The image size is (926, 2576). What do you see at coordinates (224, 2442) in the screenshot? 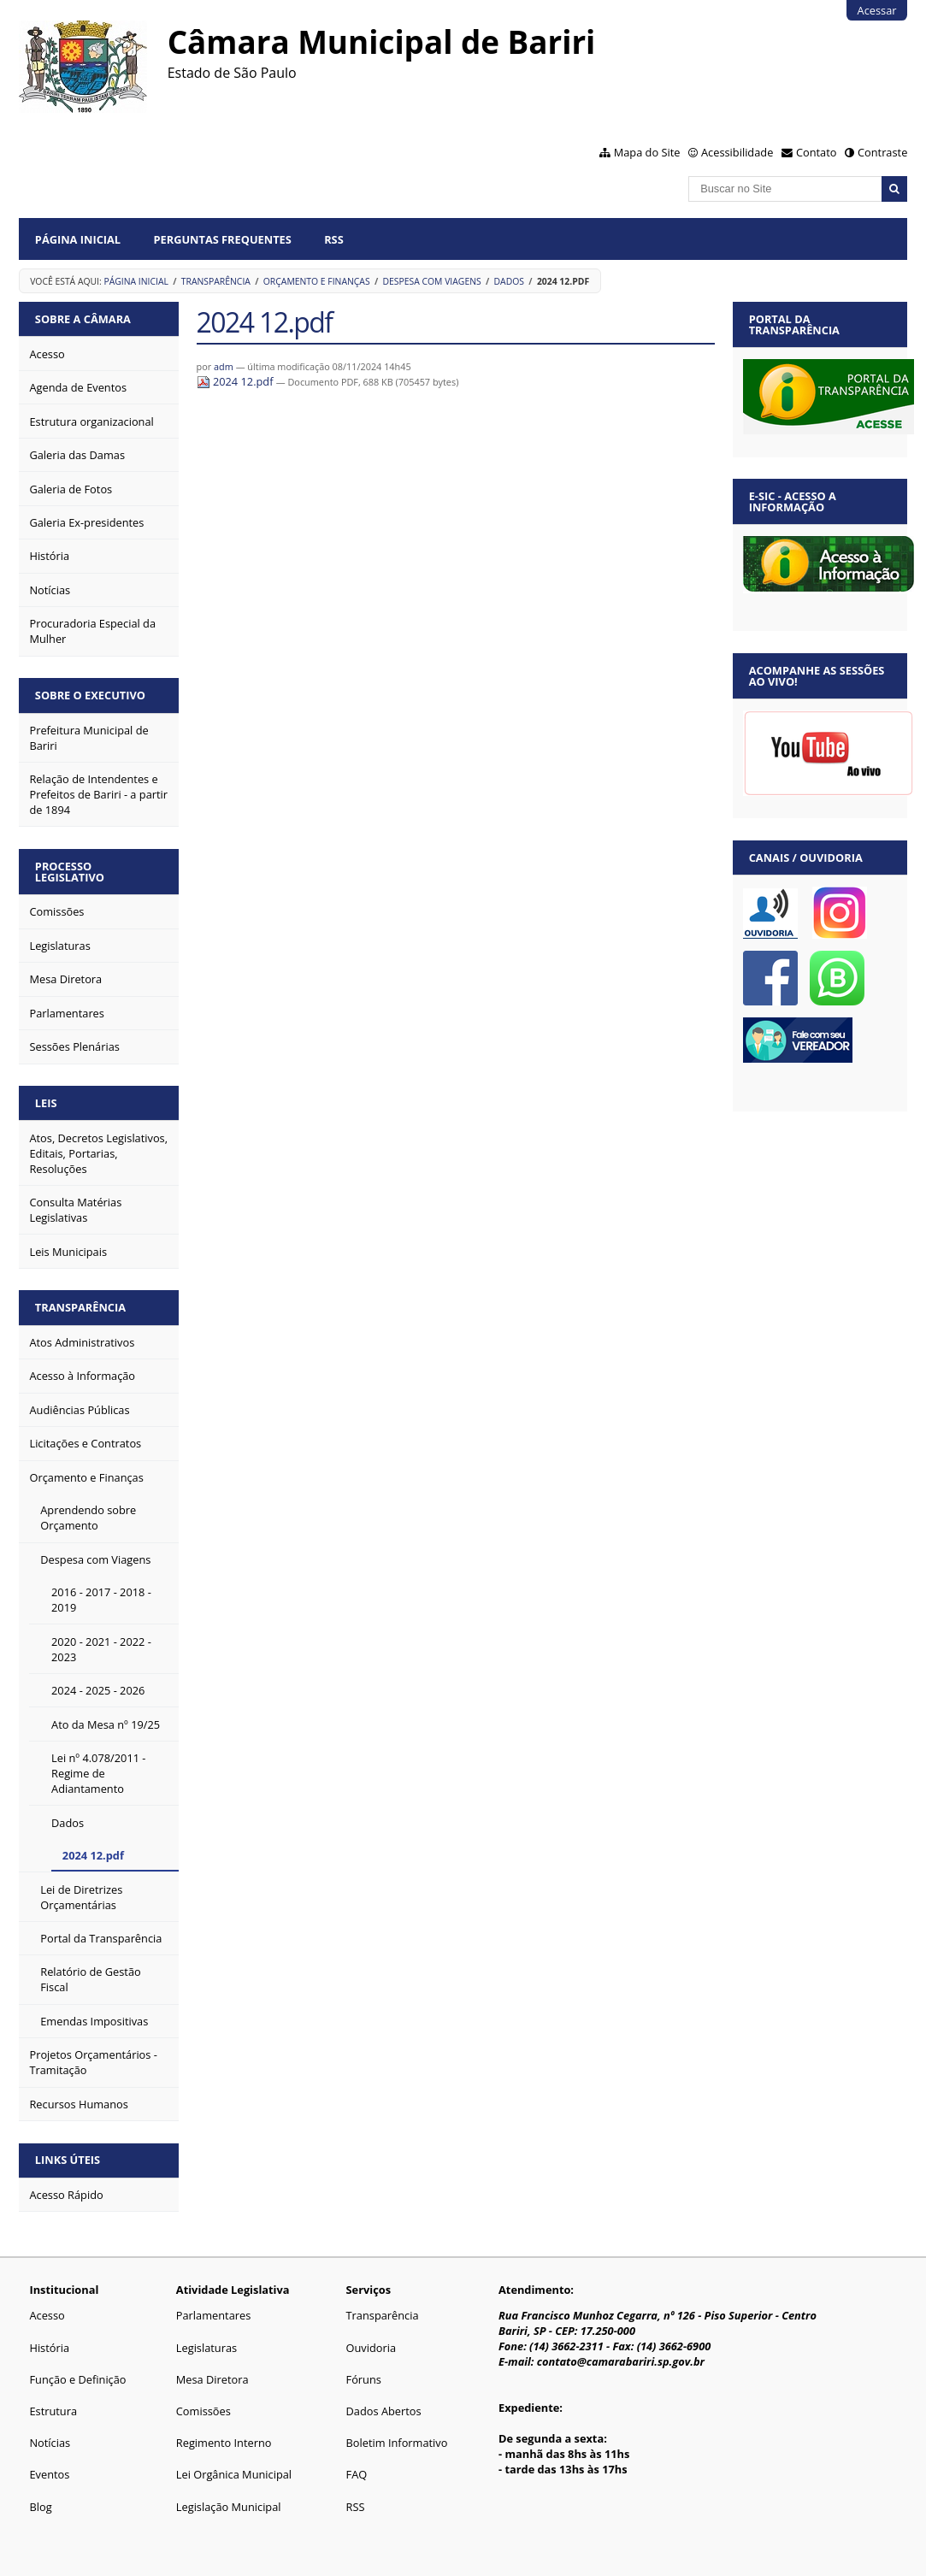
I see `Regimento Interno` at bounding box center [224, 2442].